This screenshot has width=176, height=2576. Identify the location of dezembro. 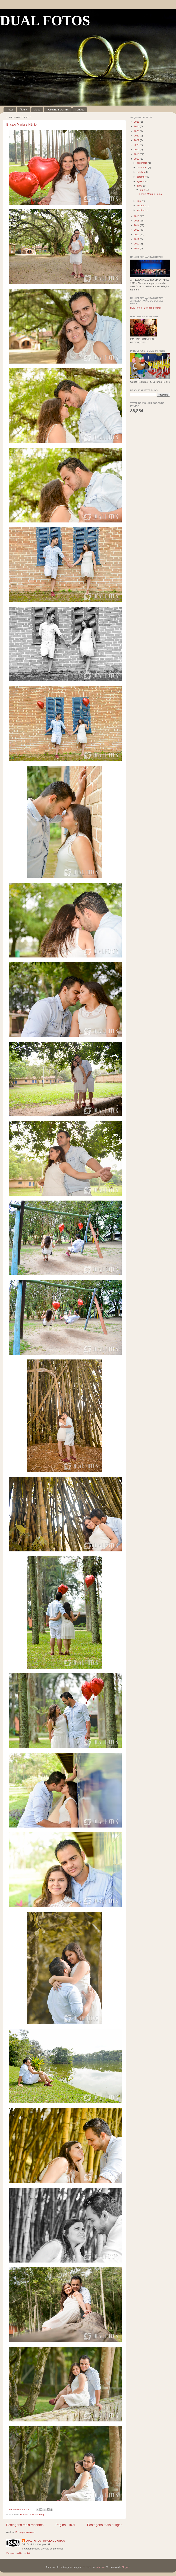
(142, 163).